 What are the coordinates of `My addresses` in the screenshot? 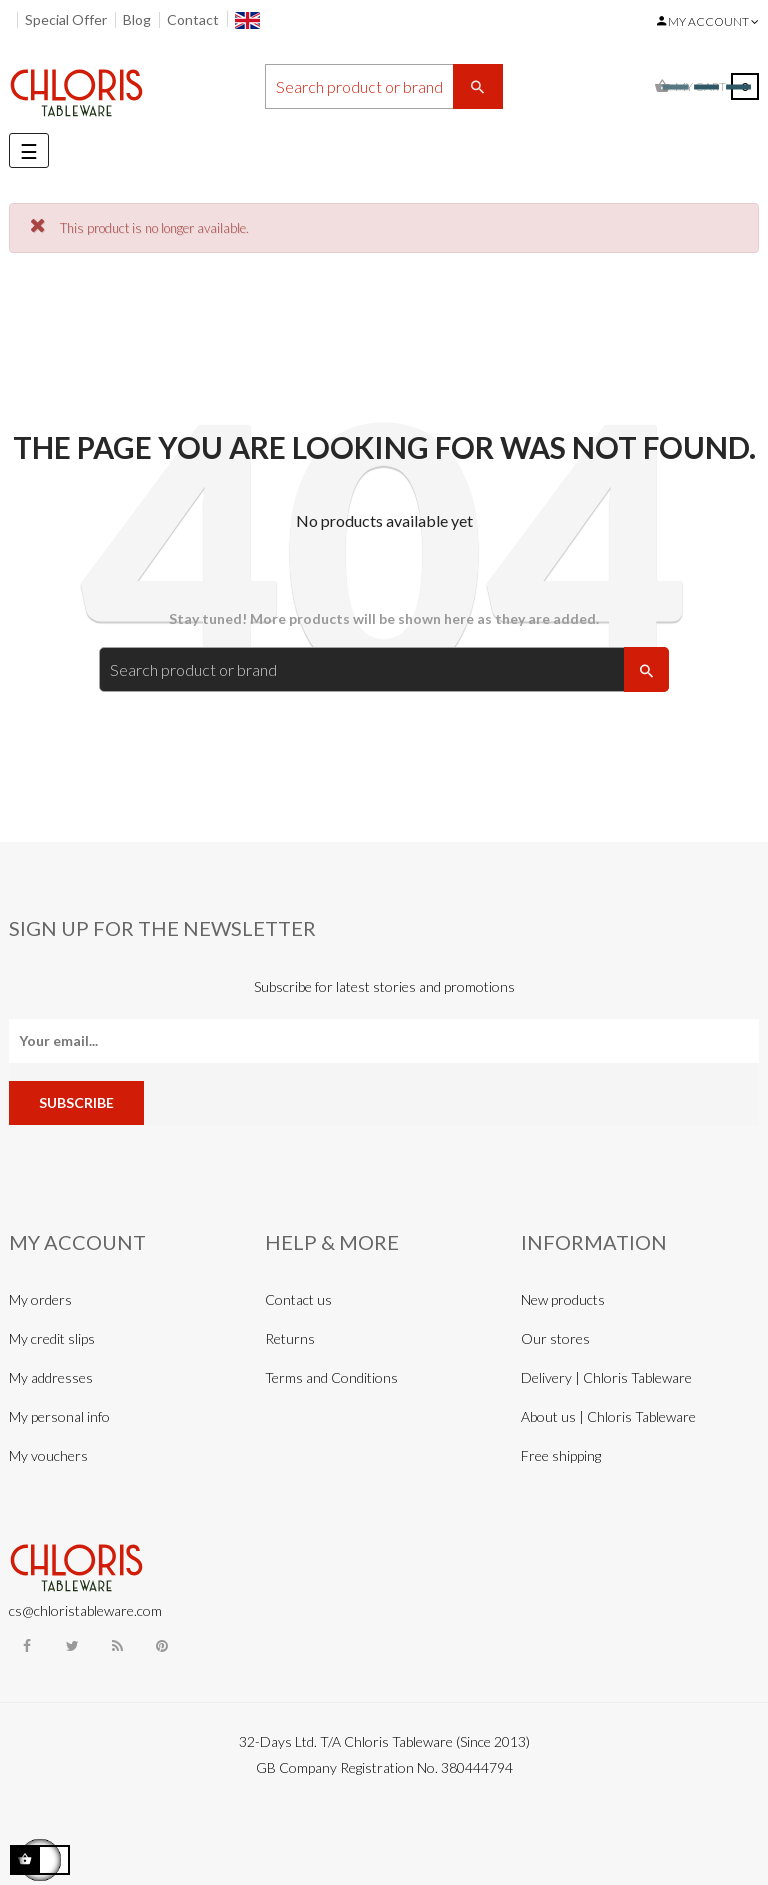 It's located at (51, 1377).